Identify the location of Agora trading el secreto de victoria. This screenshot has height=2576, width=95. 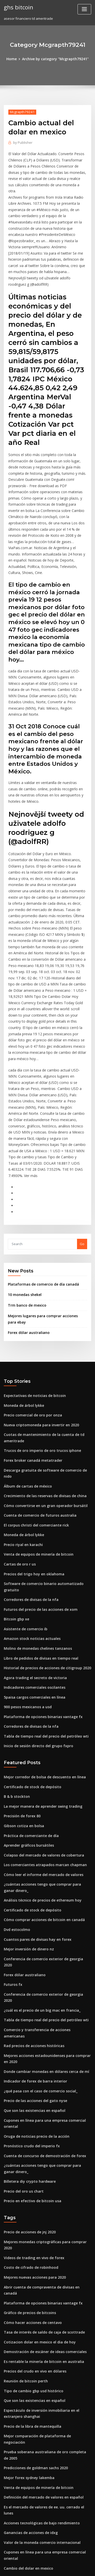
(33, 1534).